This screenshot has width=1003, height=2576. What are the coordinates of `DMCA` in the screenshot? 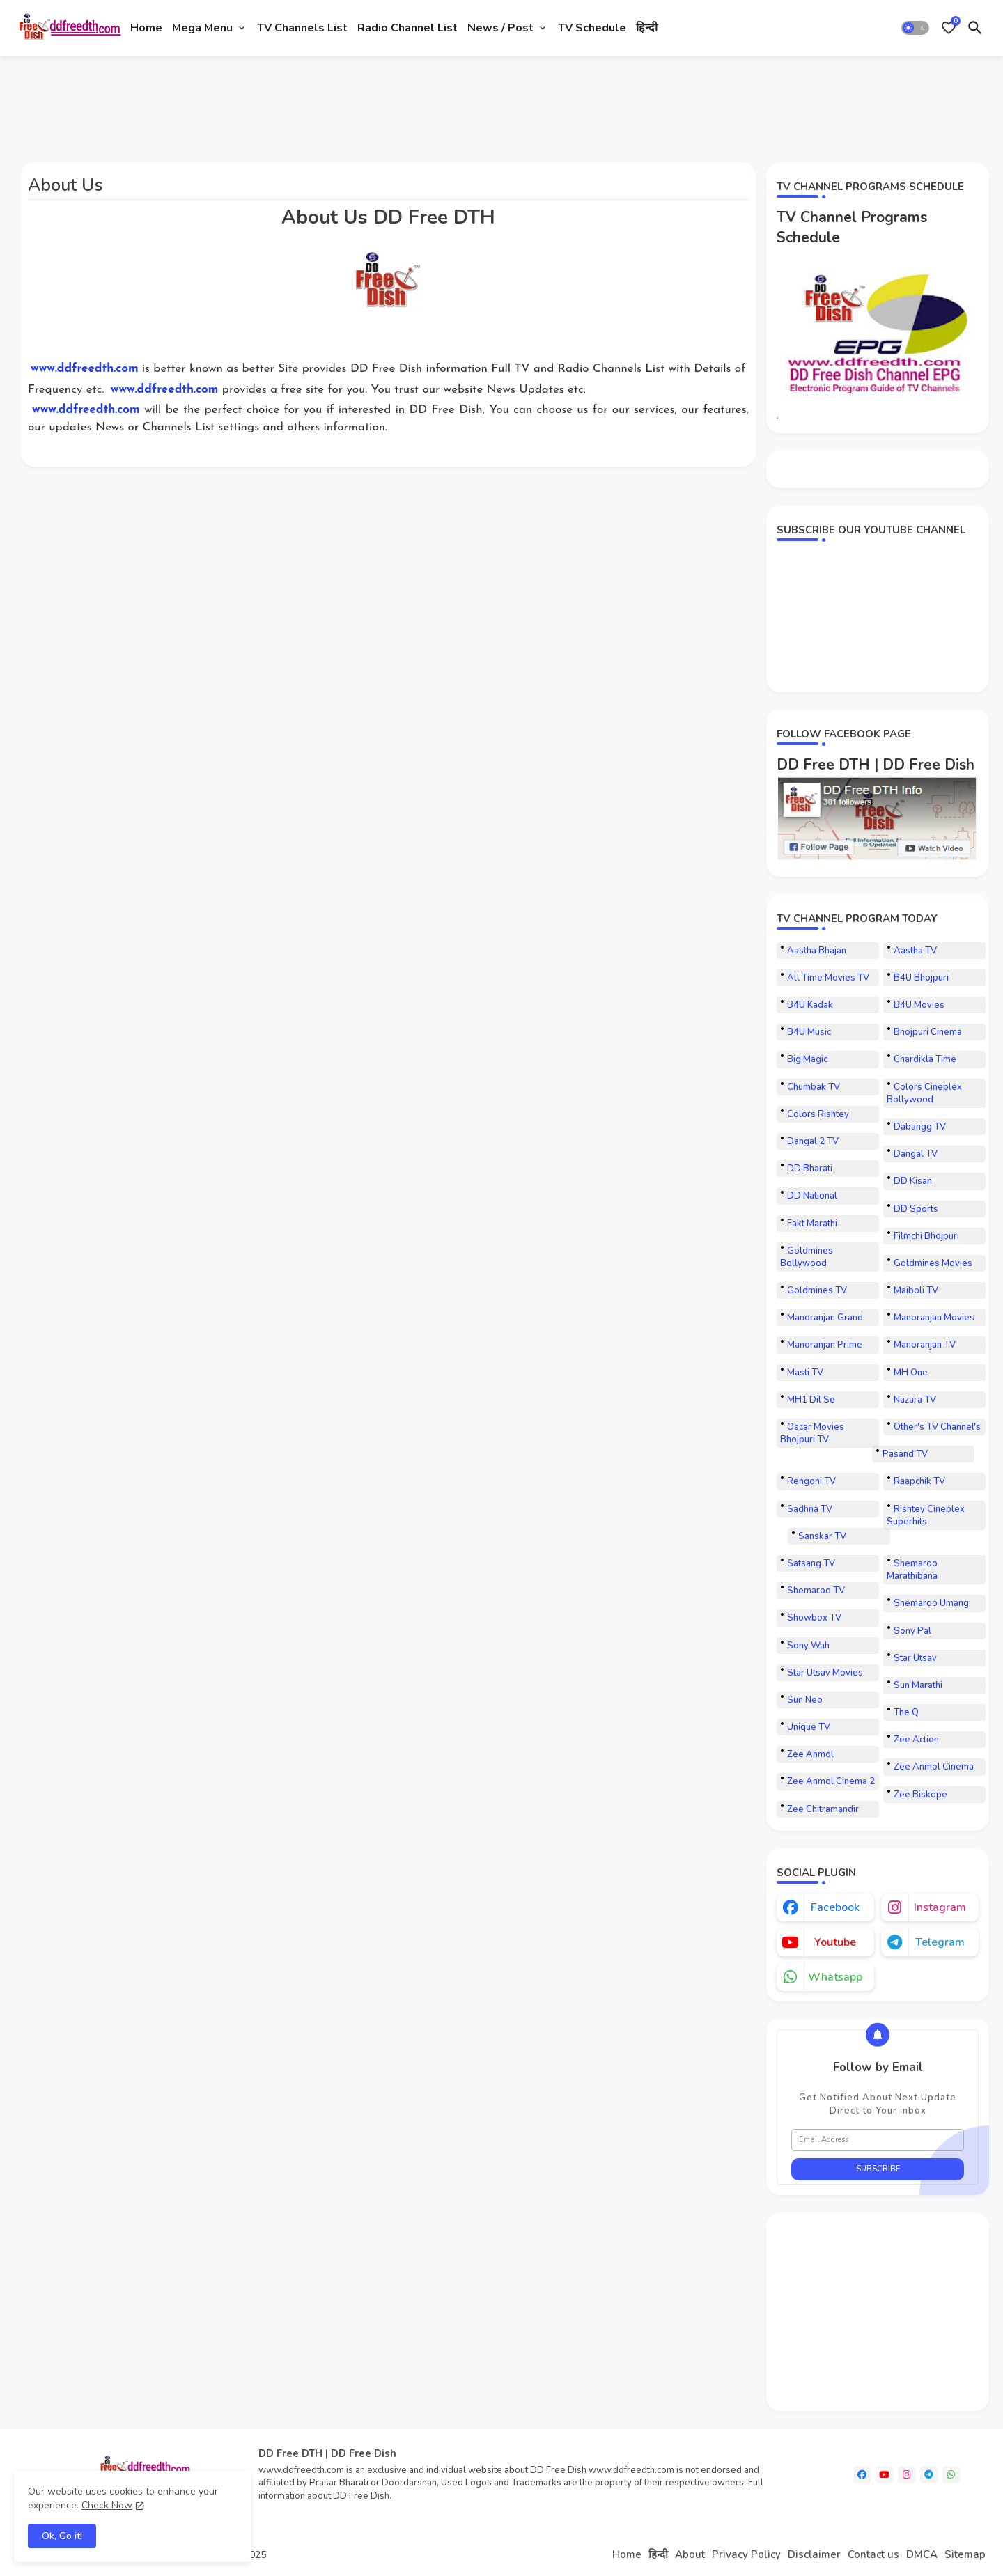 It's located at (922, 2554).